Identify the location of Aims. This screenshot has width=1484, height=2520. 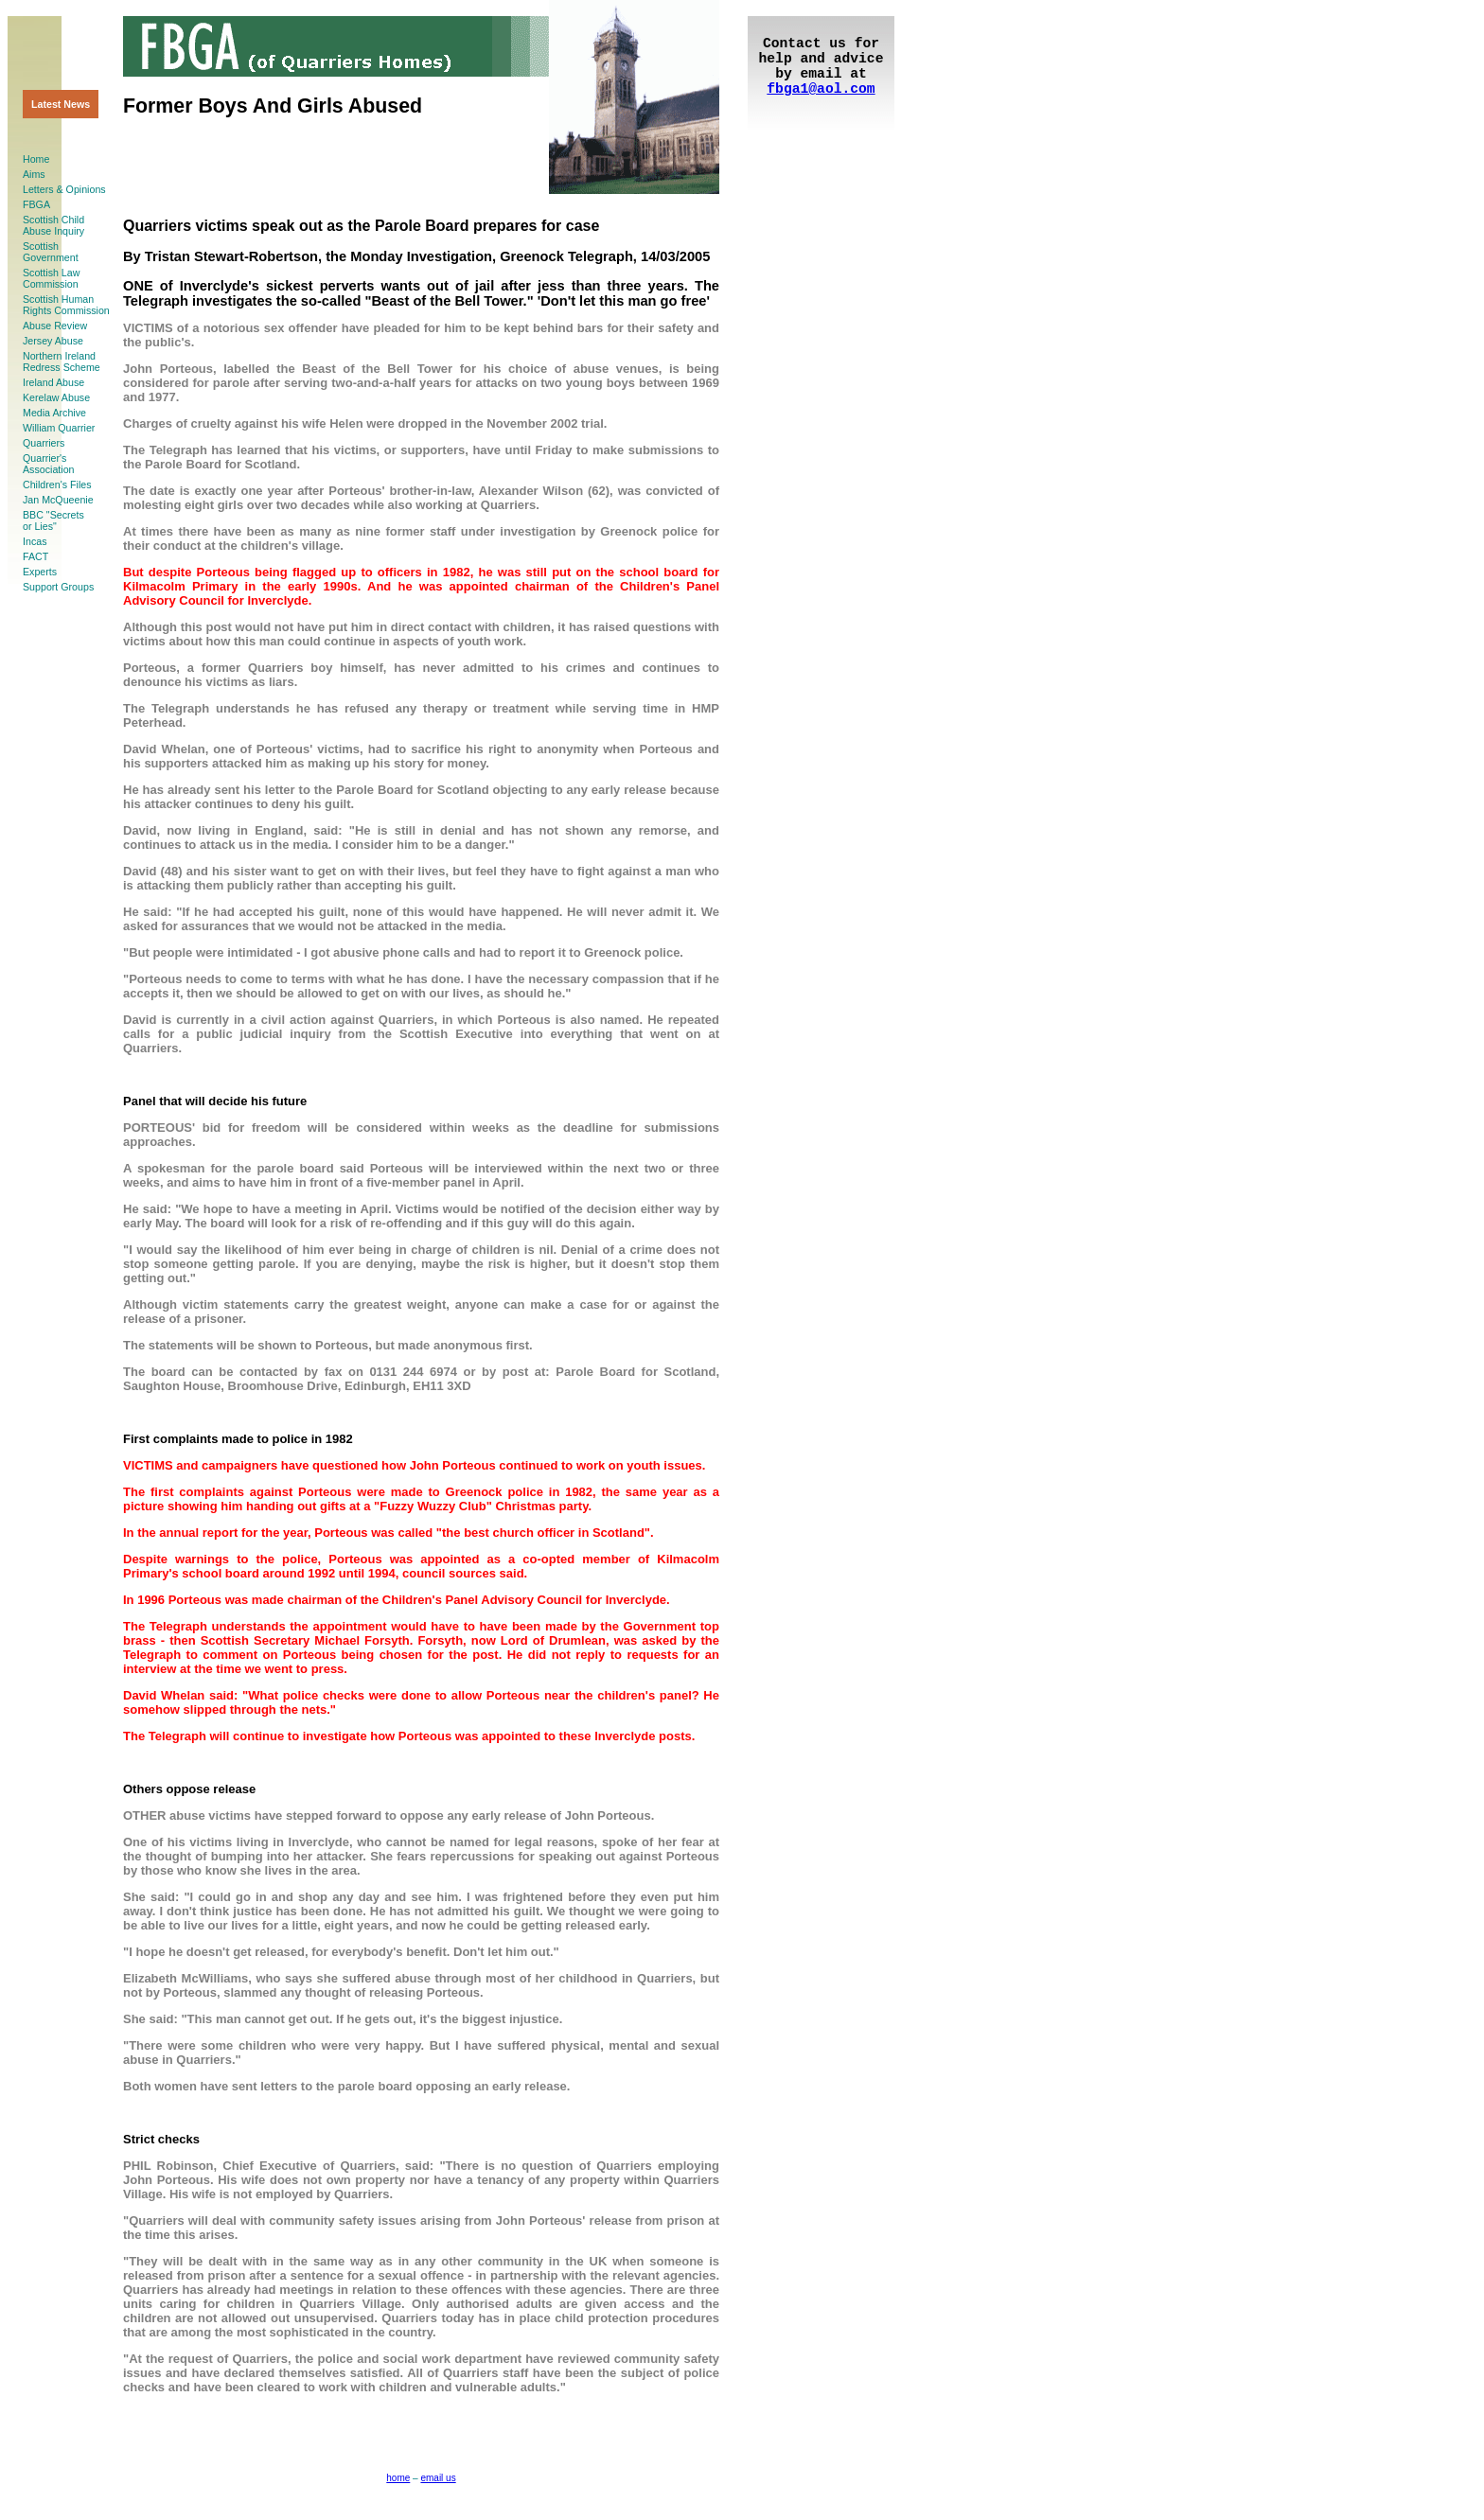
(34, 174).